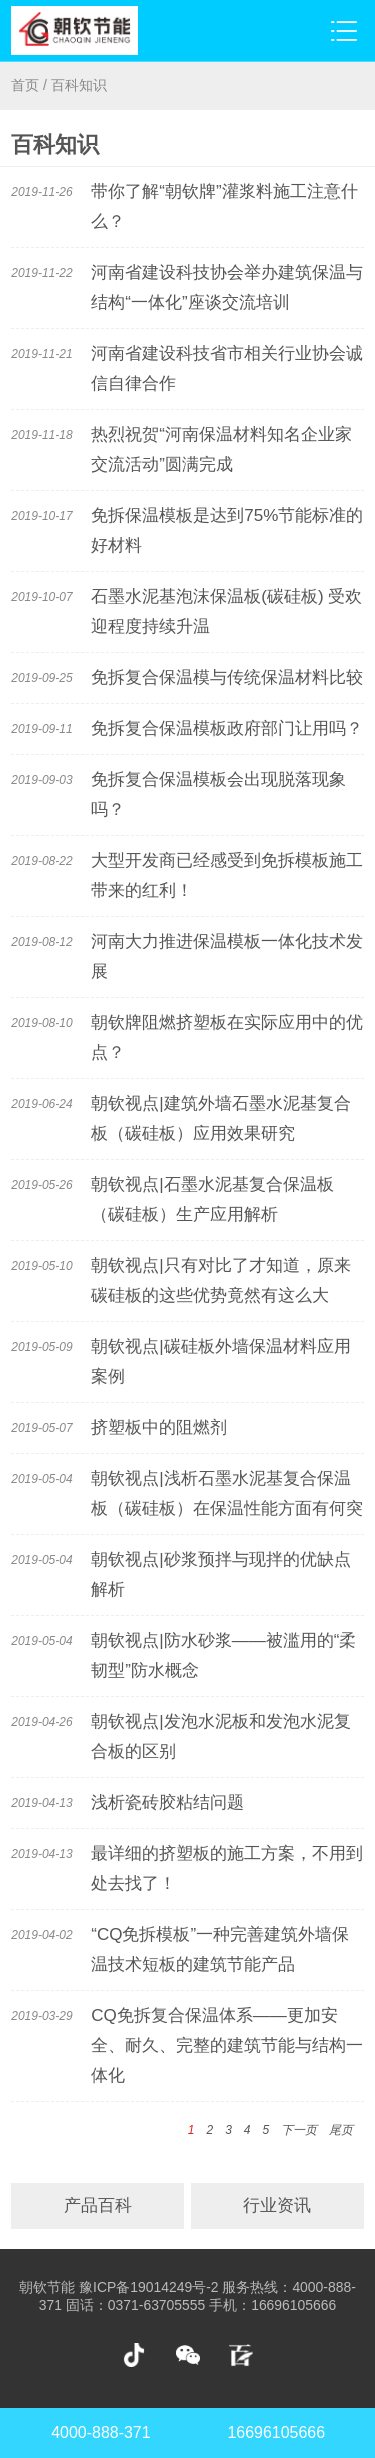 The height and width of the screenshot is (2458, 375). What do you see at coordinates (47, 2287) in the screenshot?
I see `朝钦节能` at bounding box center [47, 2287].